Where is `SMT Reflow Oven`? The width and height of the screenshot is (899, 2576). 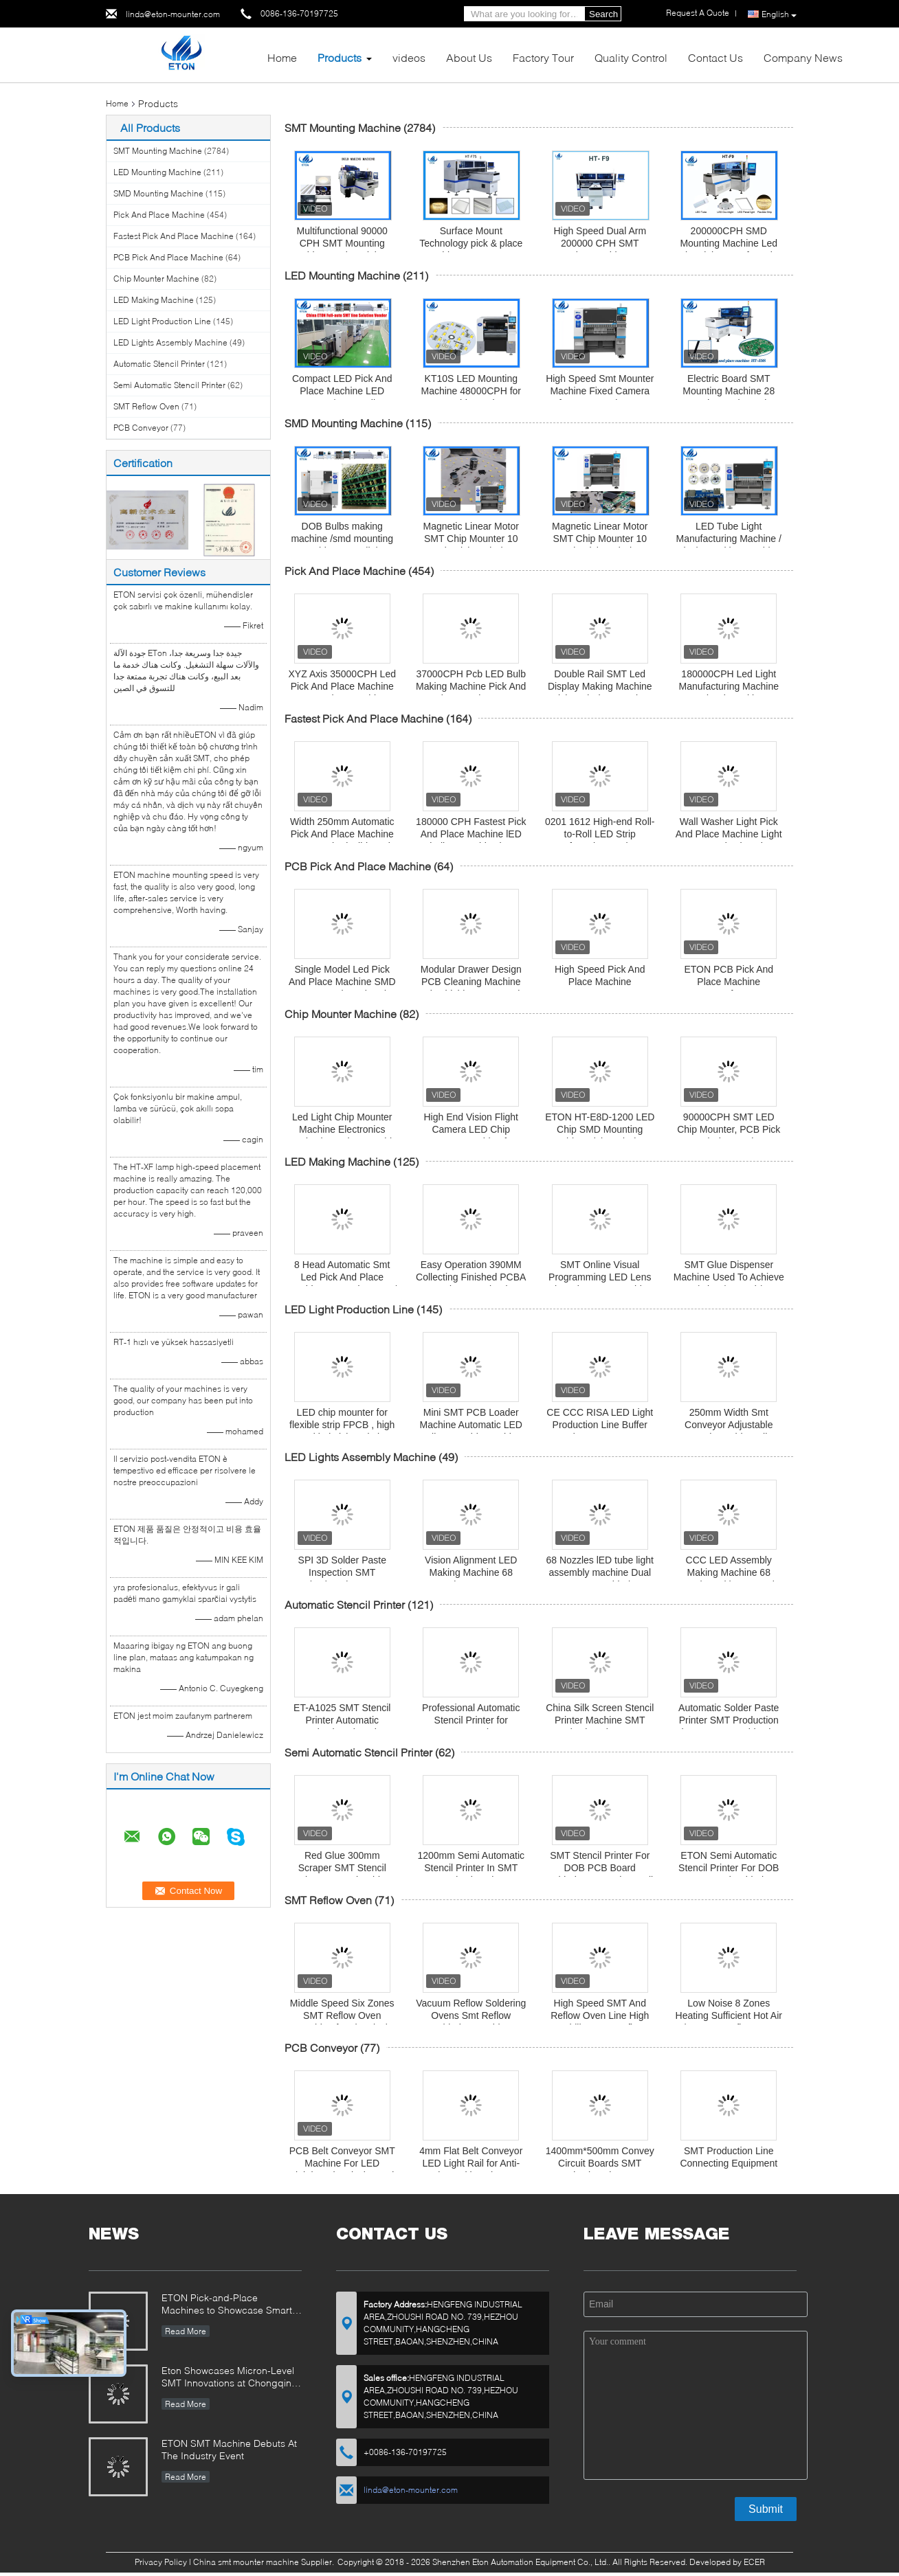 SMT Reflow Oven is located at coordinates (146, 406).